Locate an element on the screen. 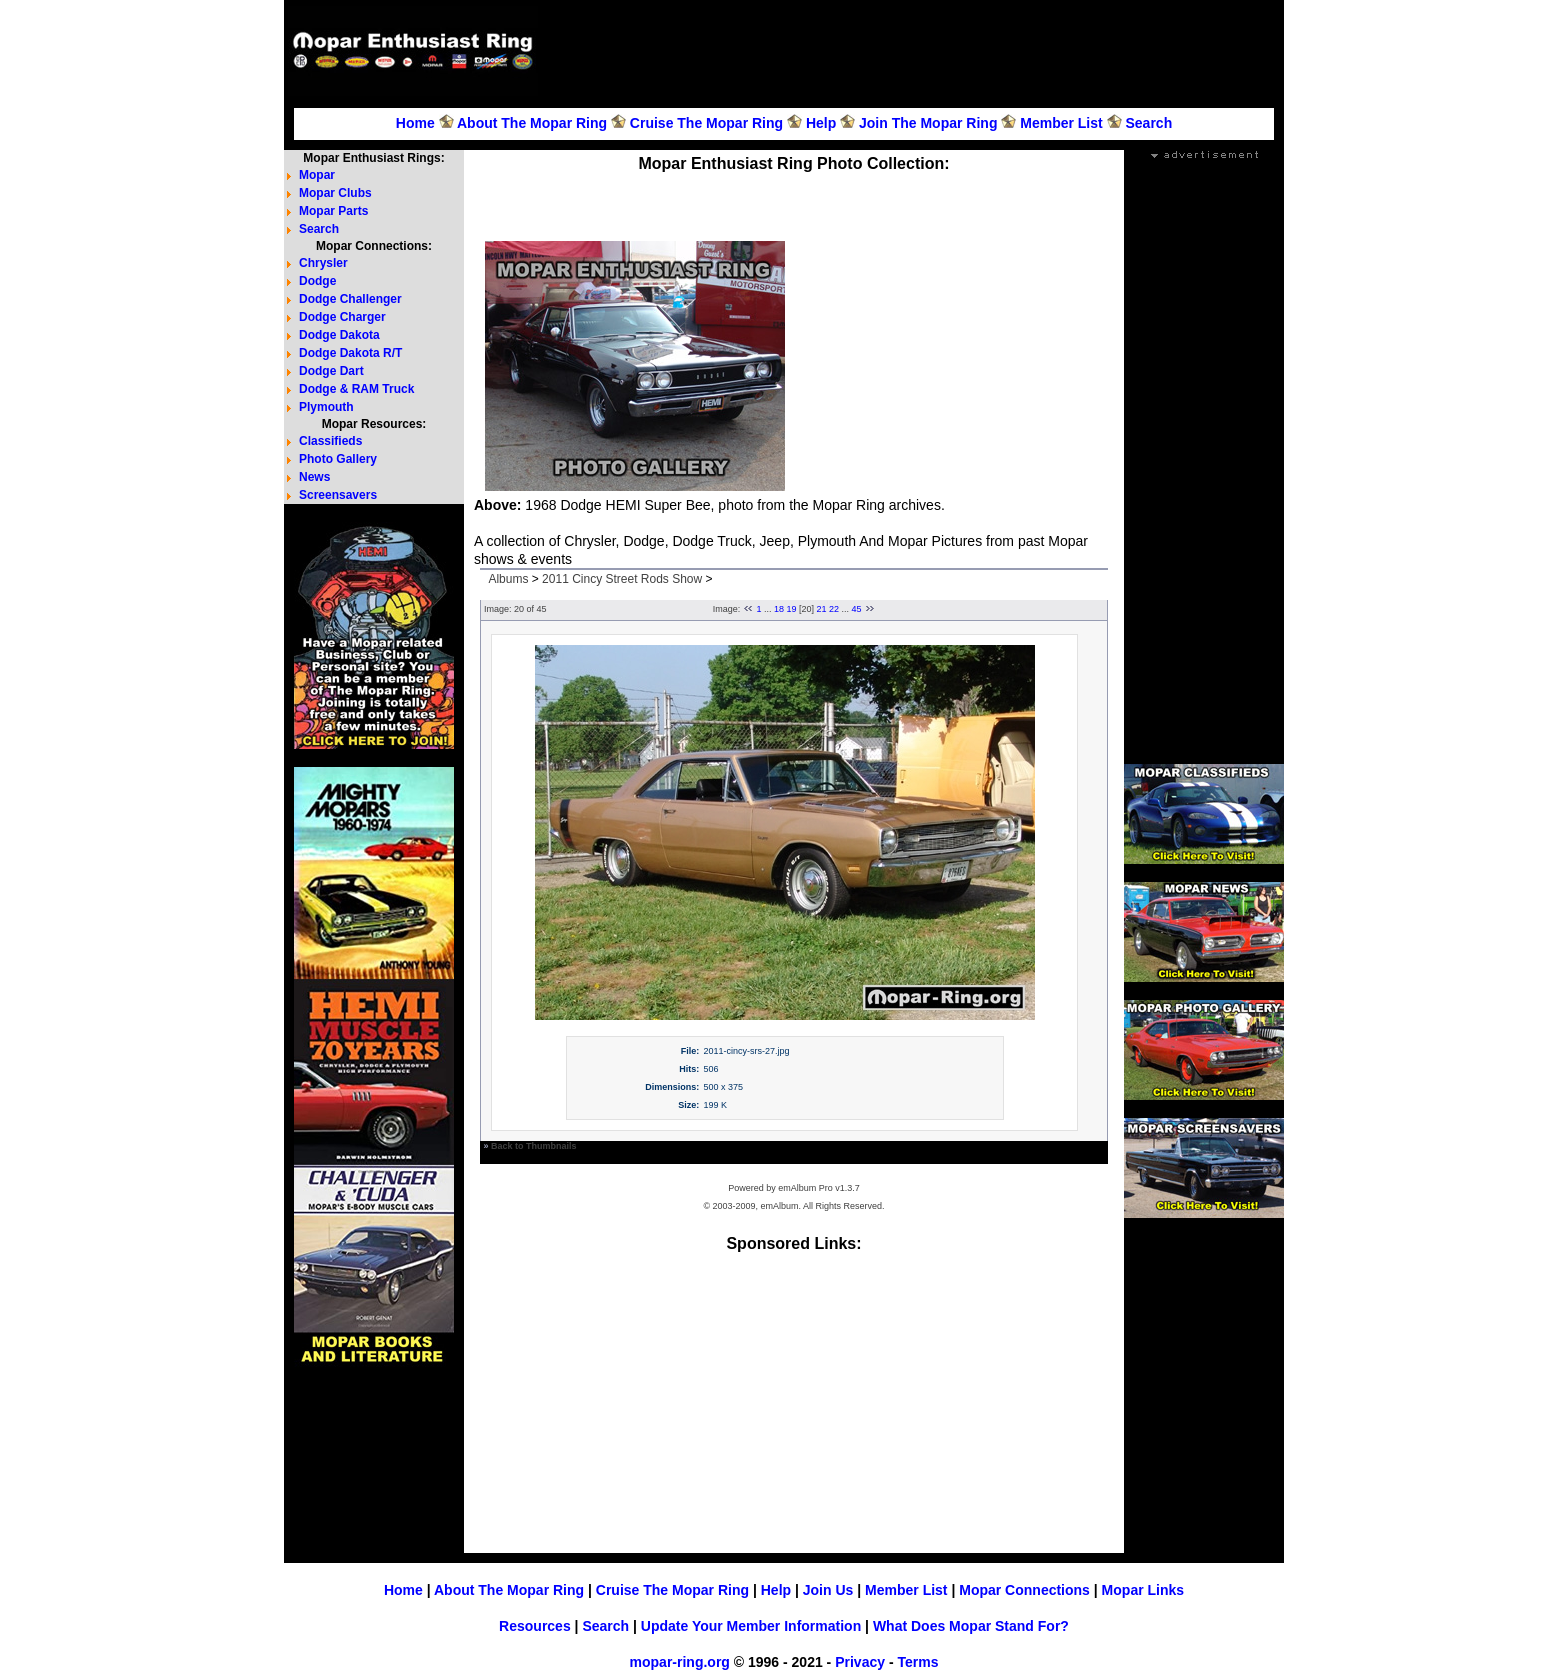  Terms is located at coordinates (917, 1662).